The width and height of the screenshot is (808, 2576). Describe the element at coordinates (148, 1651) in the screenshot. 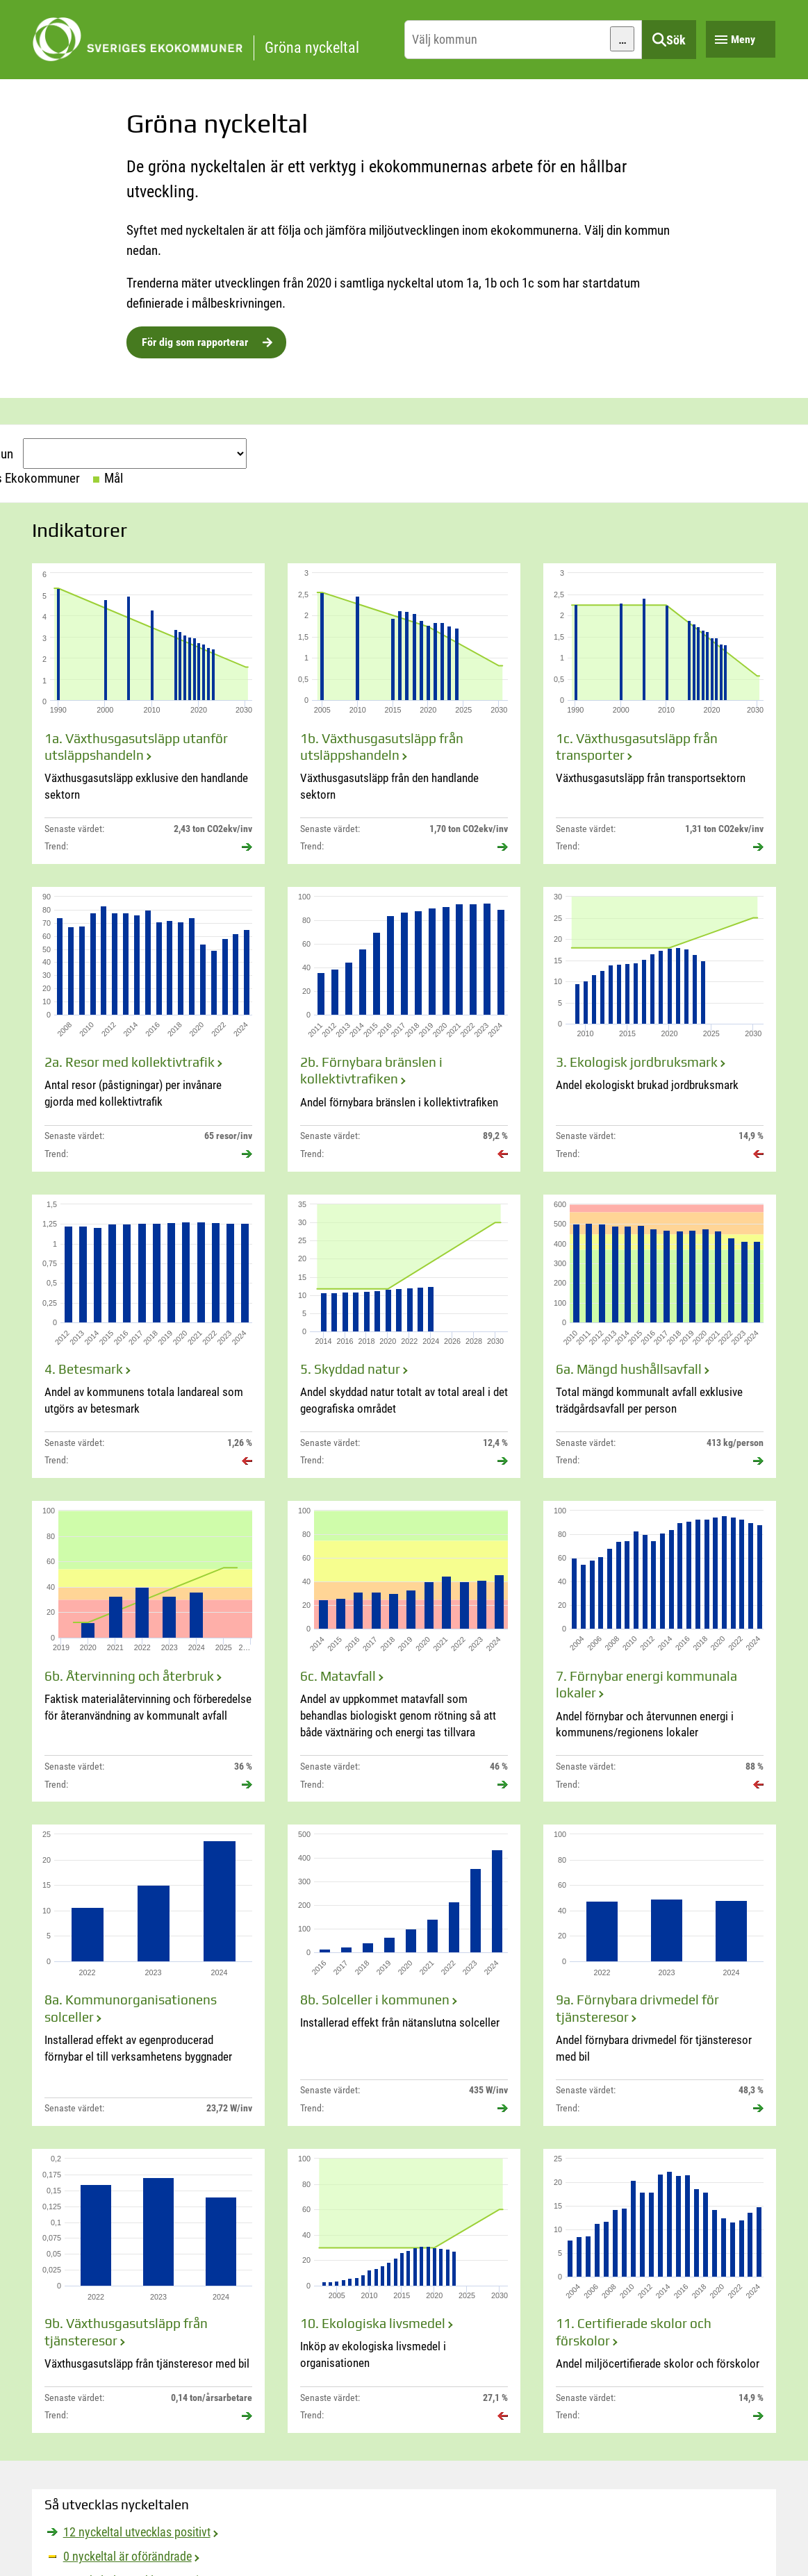

I see `[6b. Återvinning och återbruk]` at that location.